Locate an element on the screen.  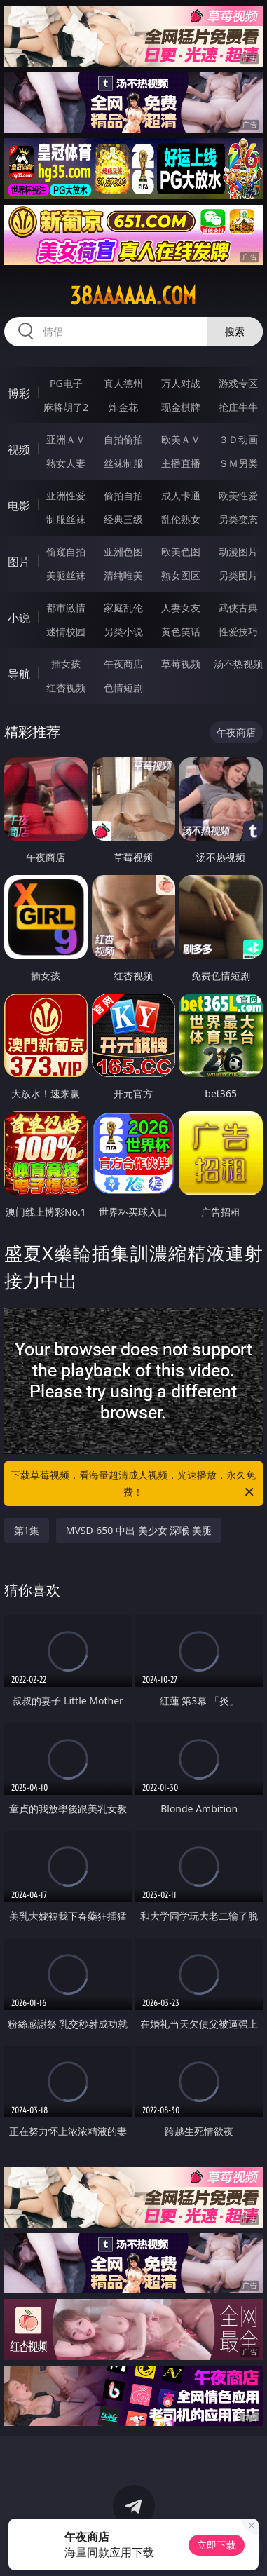
偷拍自拍 is located at coordinates (123, 495).